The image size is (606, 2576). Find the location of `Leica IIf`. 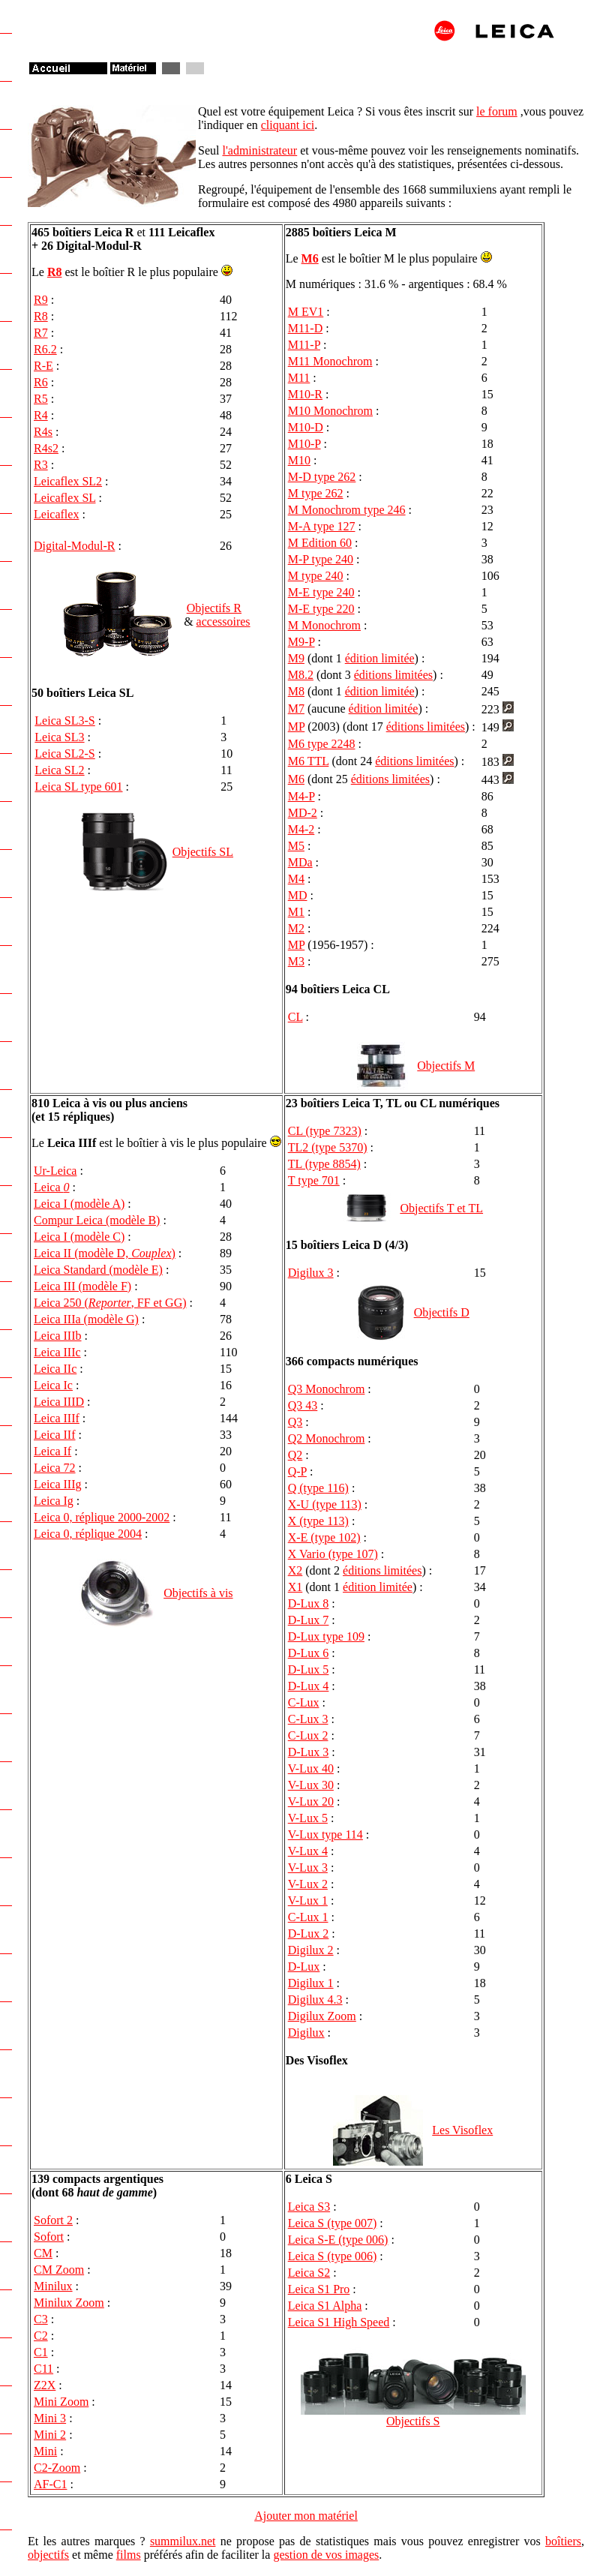

Leica IIf is located at coordinates (55, 1434).